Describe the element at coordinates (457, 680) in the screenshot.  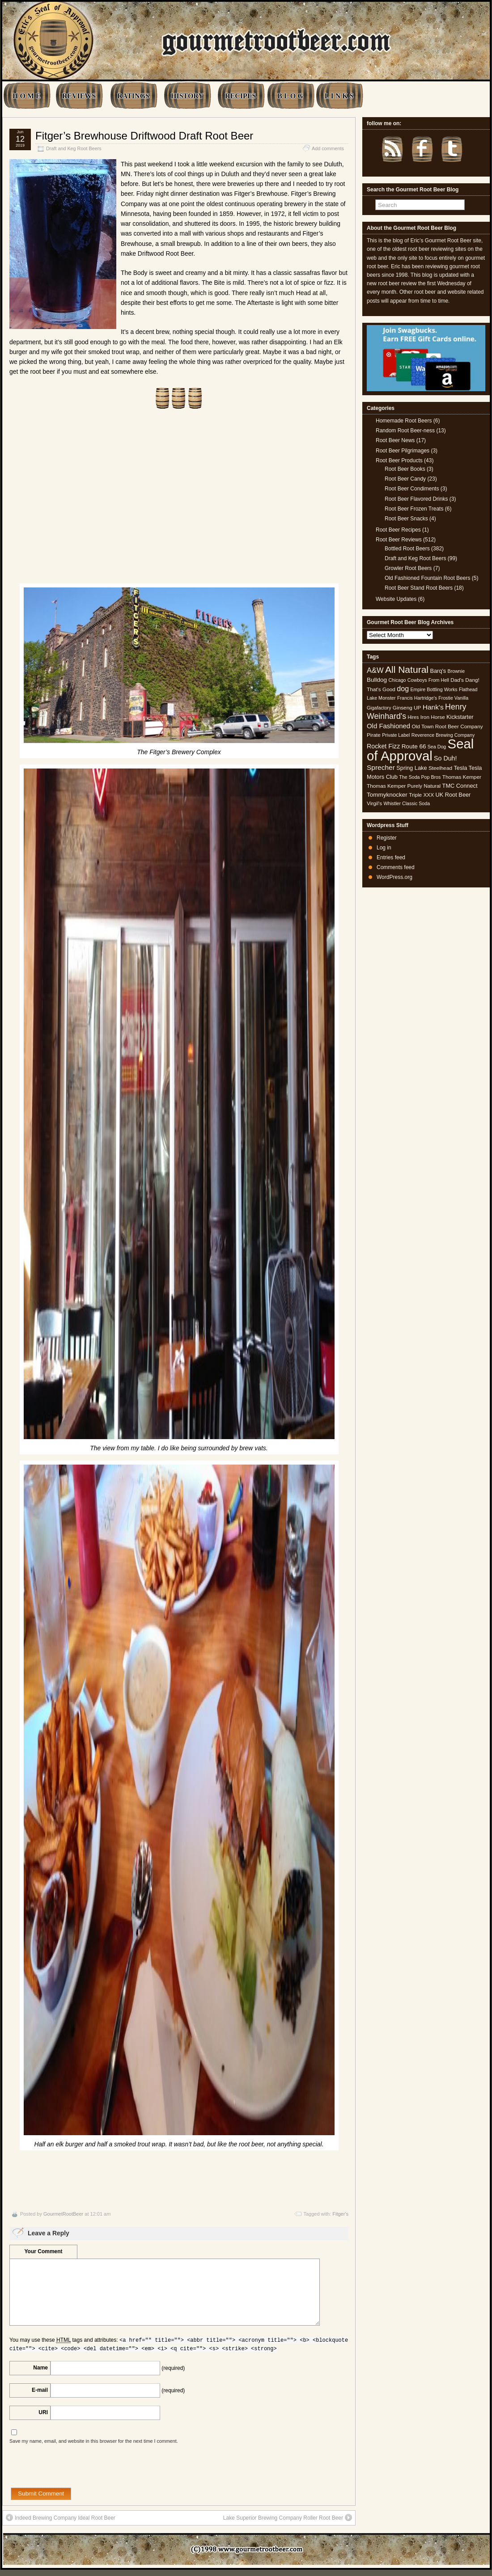
I see `Dad's [Dad's (5 items)]` at that location.